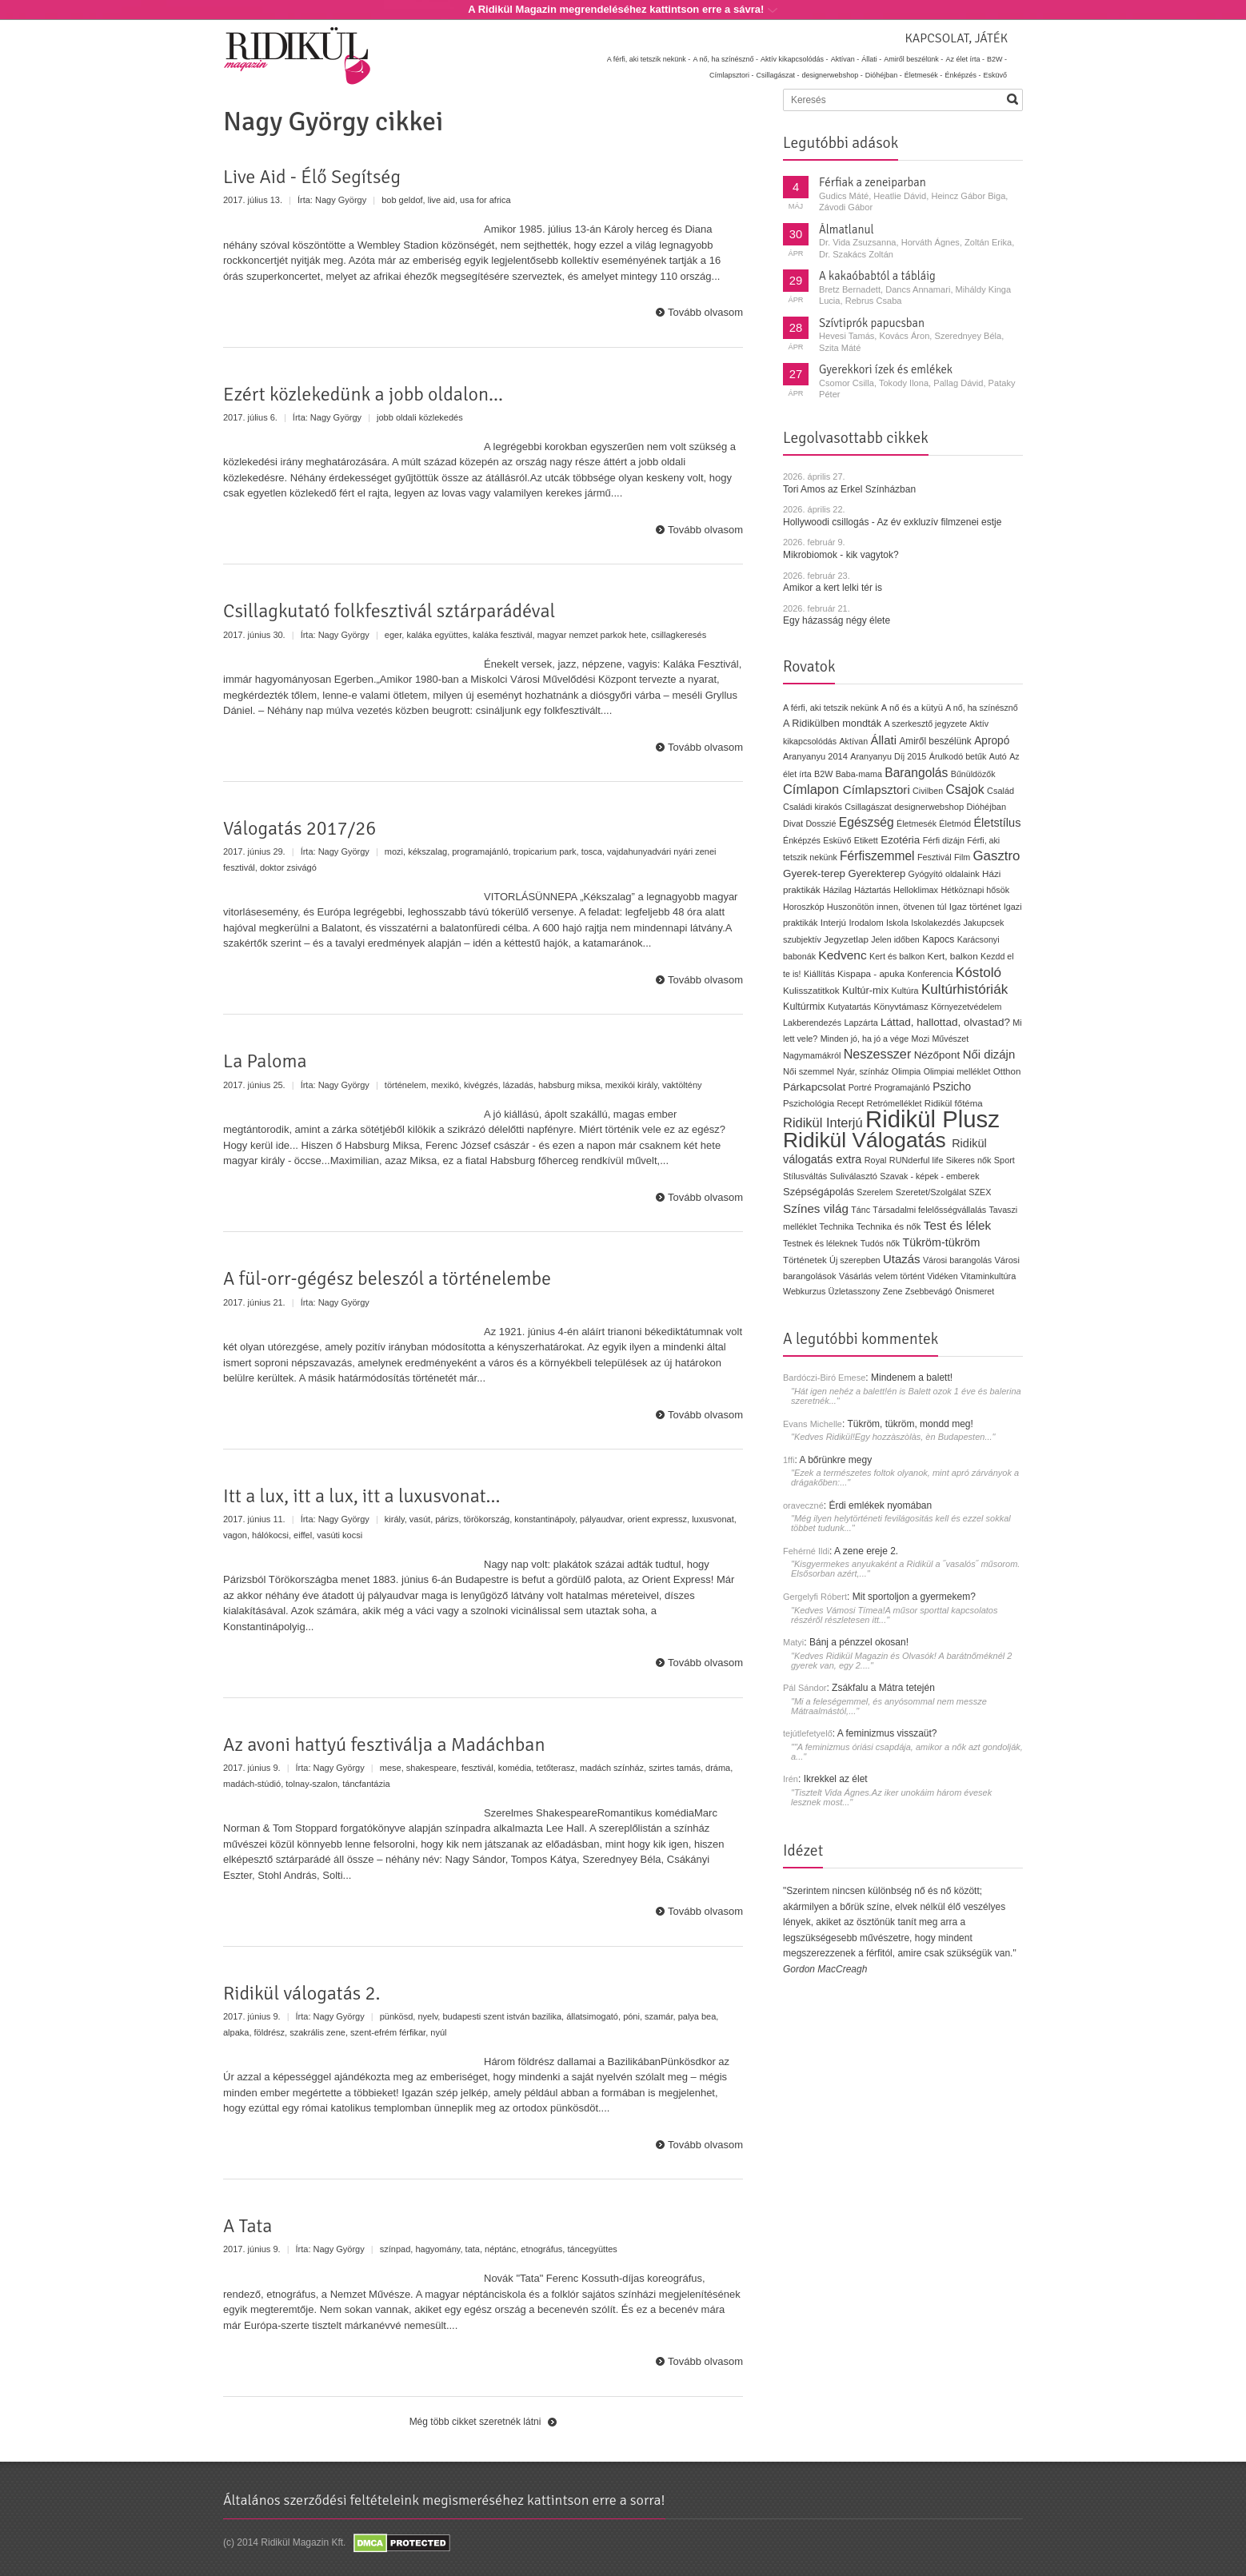 The height and width of the screenshot is (2576, 1246). What do you see at coordinates (437, 2249) in the screenshot?
I see `hagyomány` at bounding box center [437, 2249].